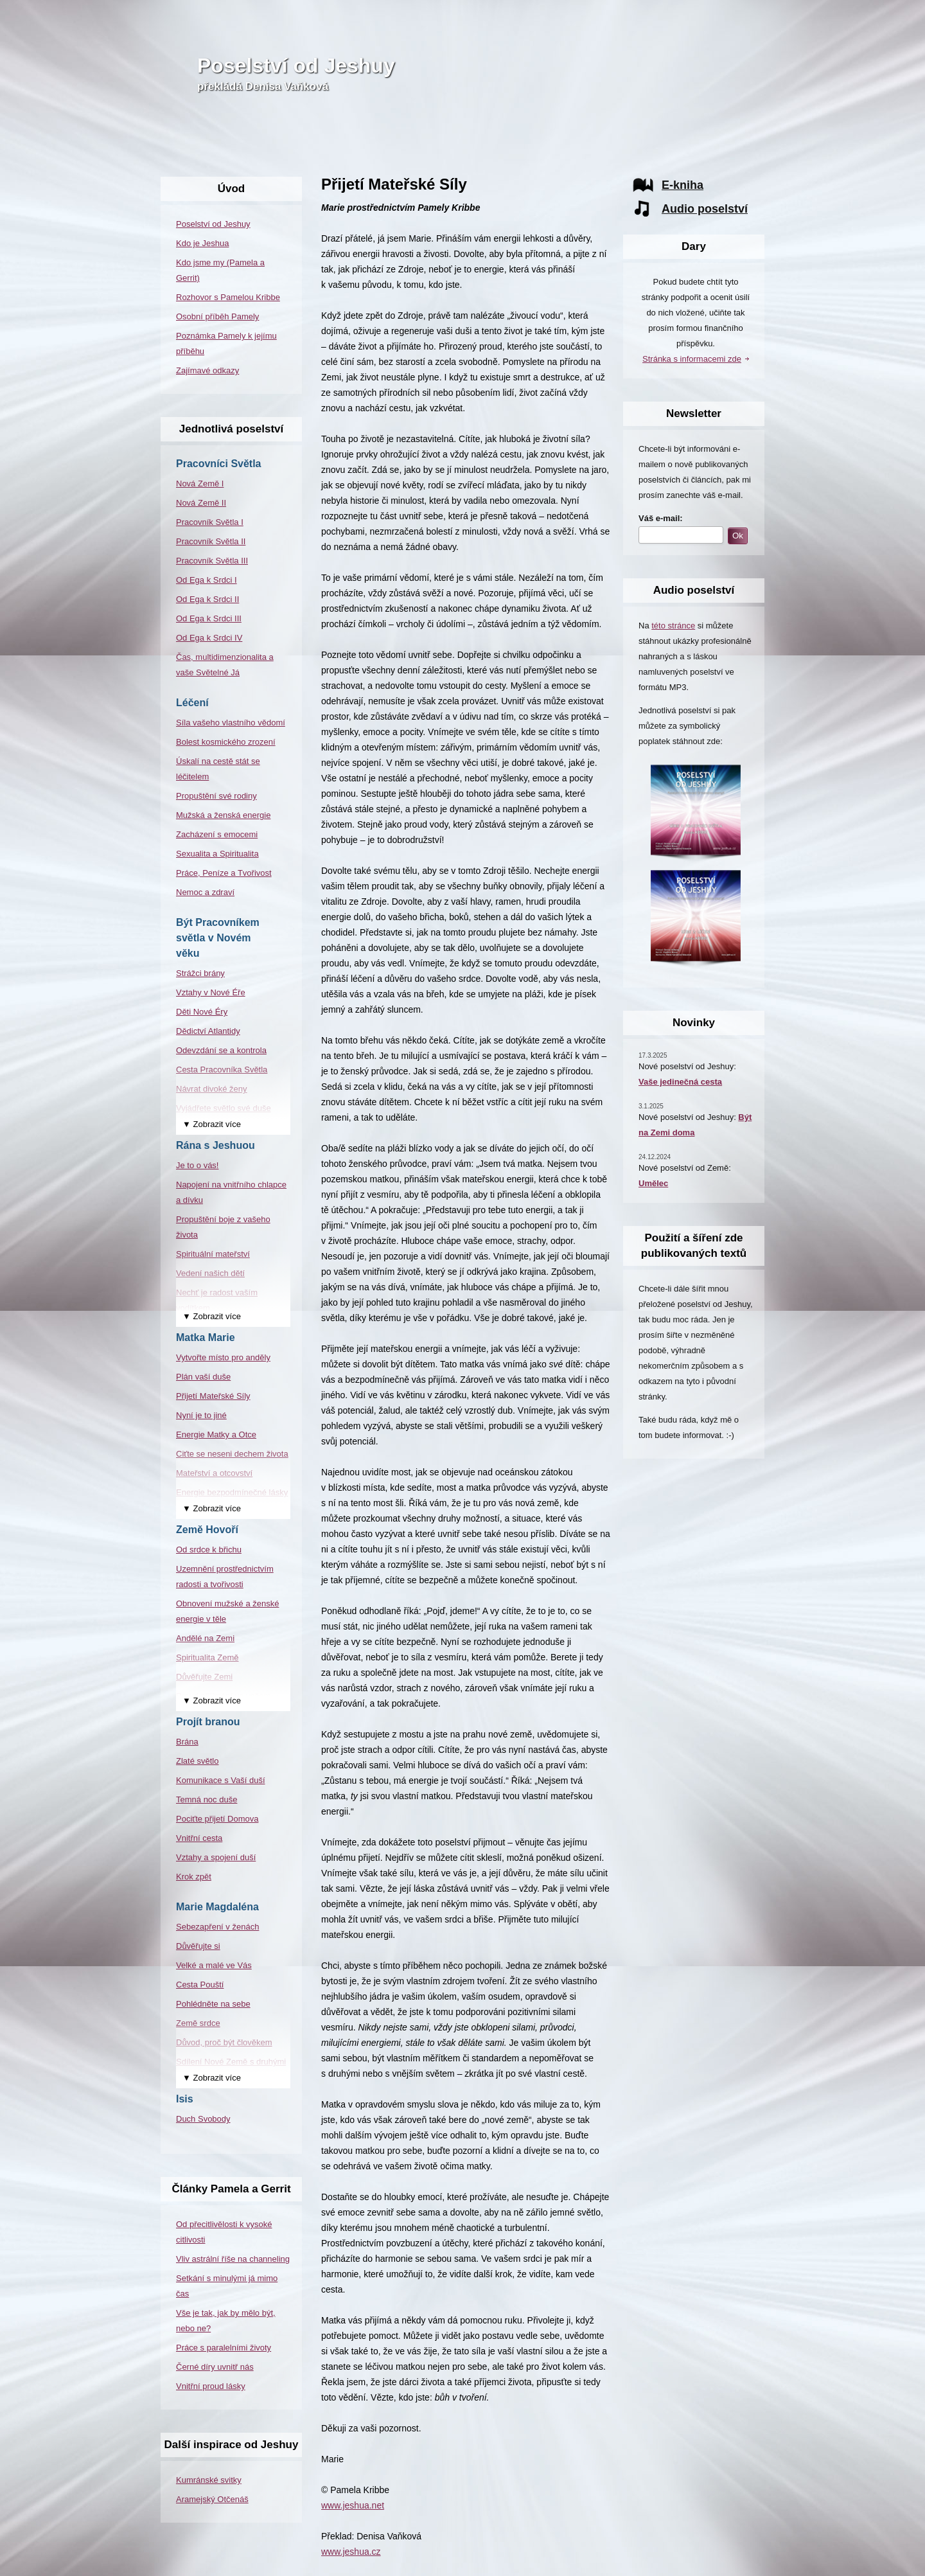  What do you see at coordinates (228, 297) in the screenshot?
I see `Rozhovor s Pamelou Kribbe` at bounding box center [228, 297].